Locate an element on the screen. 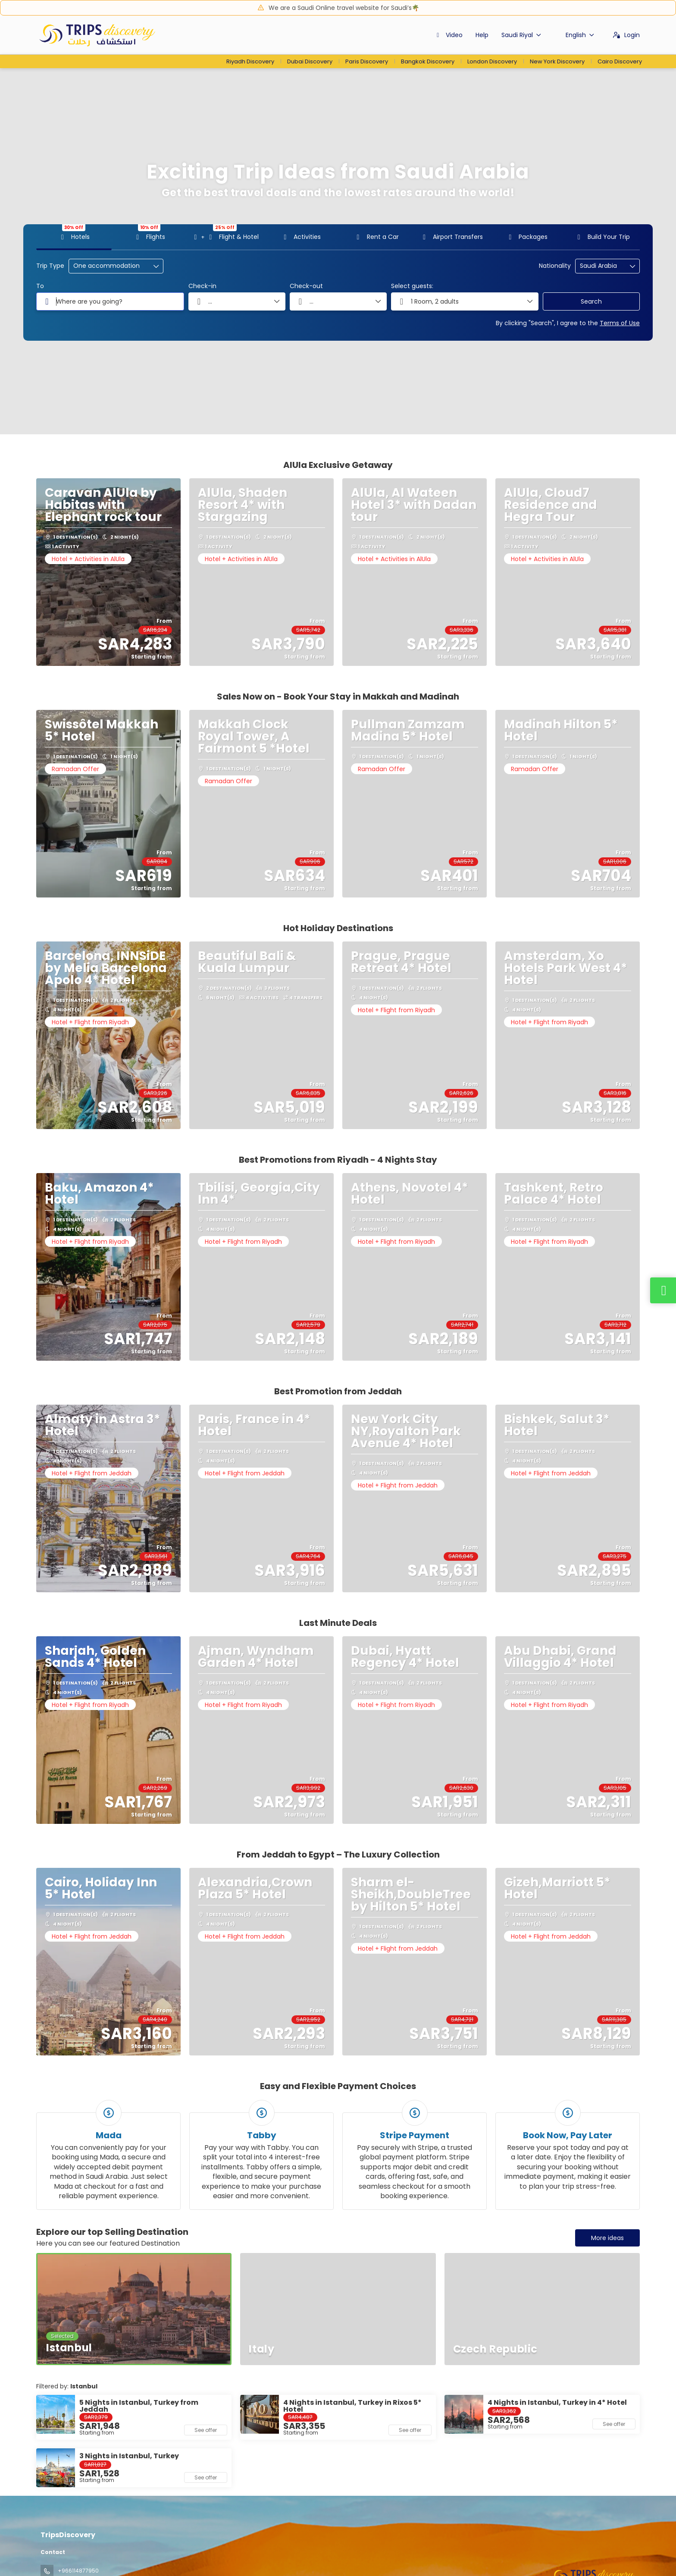 Image resolution: width=676 pixels, height=2576 pixels. Search is located at coordinates (591, 301).